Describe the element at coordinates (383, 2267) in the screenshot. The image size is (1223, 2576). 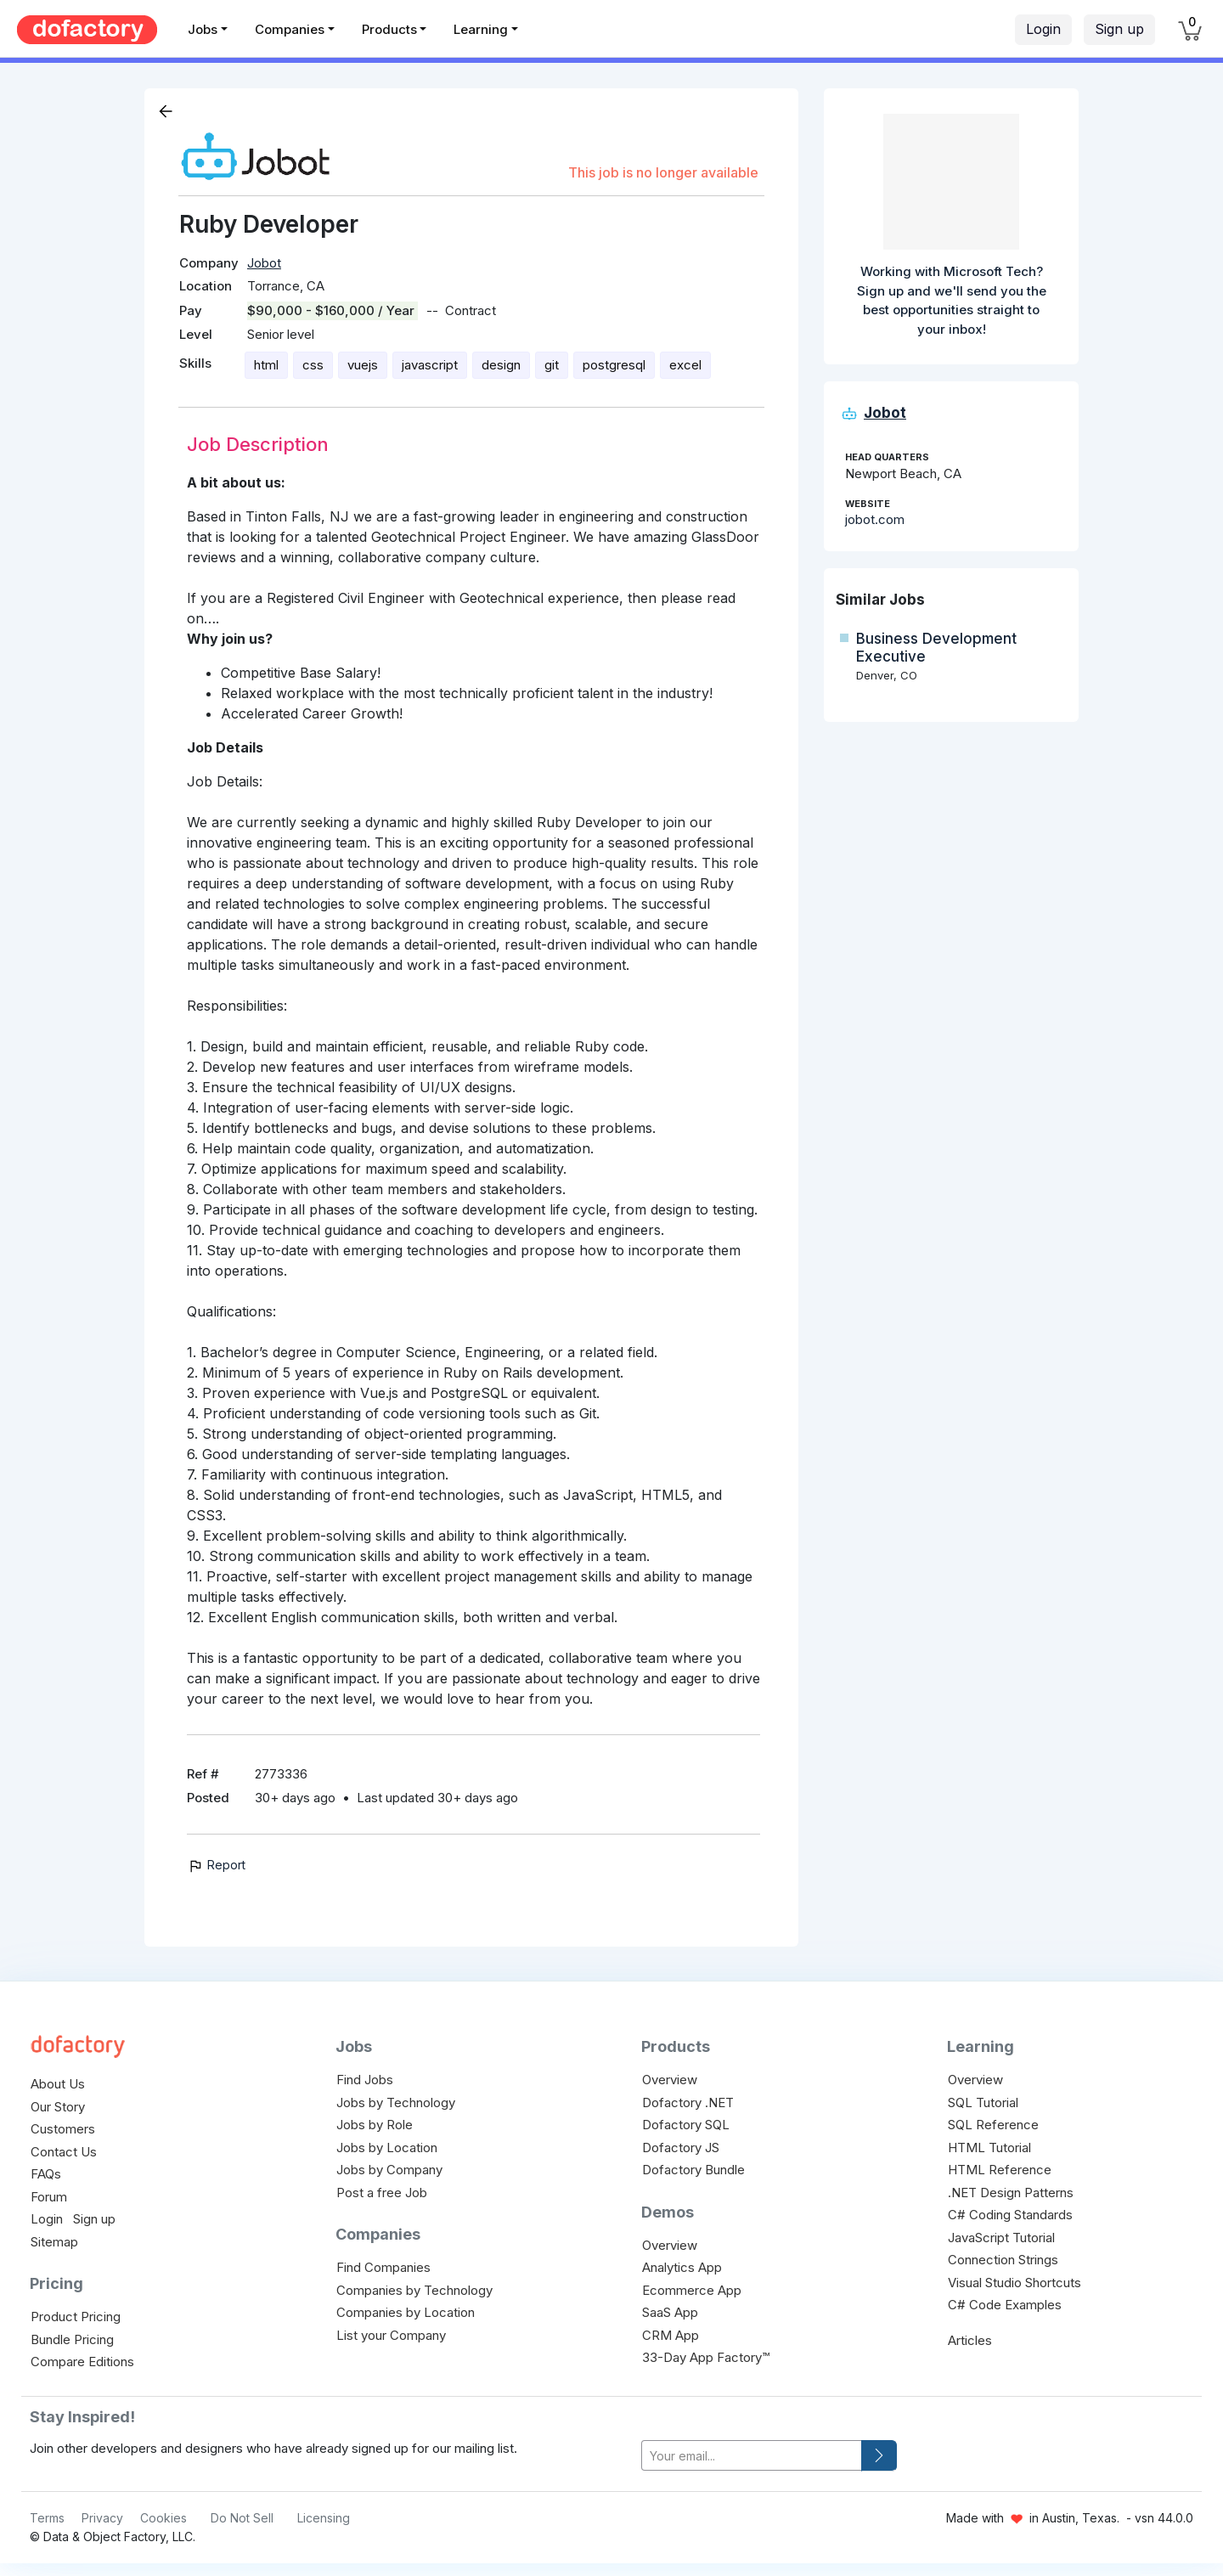
I see `Find Companies` at that location.